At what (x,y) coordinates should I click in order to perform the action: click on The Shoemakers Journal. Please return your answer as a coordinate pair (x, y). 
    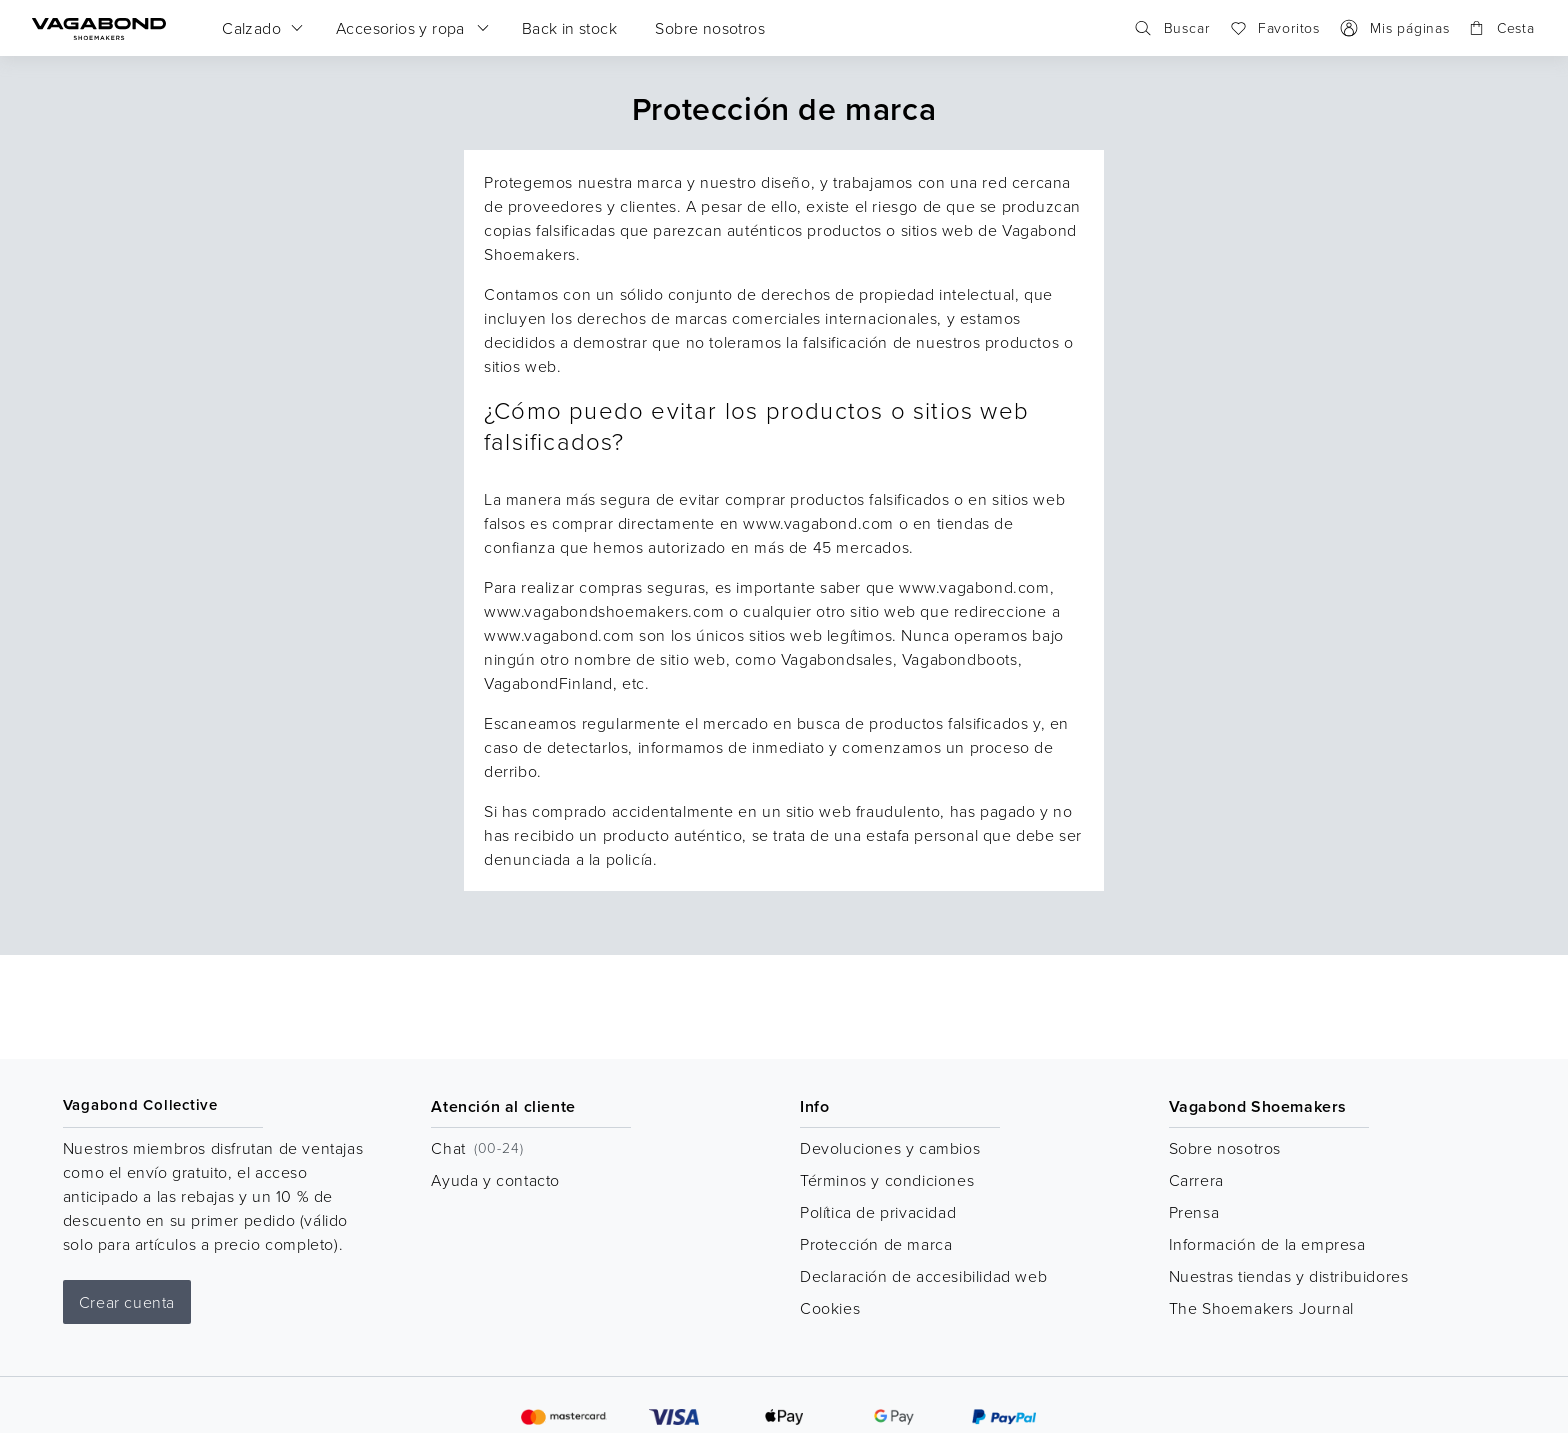
    Looking at the image, I should click on (1261, 1308).